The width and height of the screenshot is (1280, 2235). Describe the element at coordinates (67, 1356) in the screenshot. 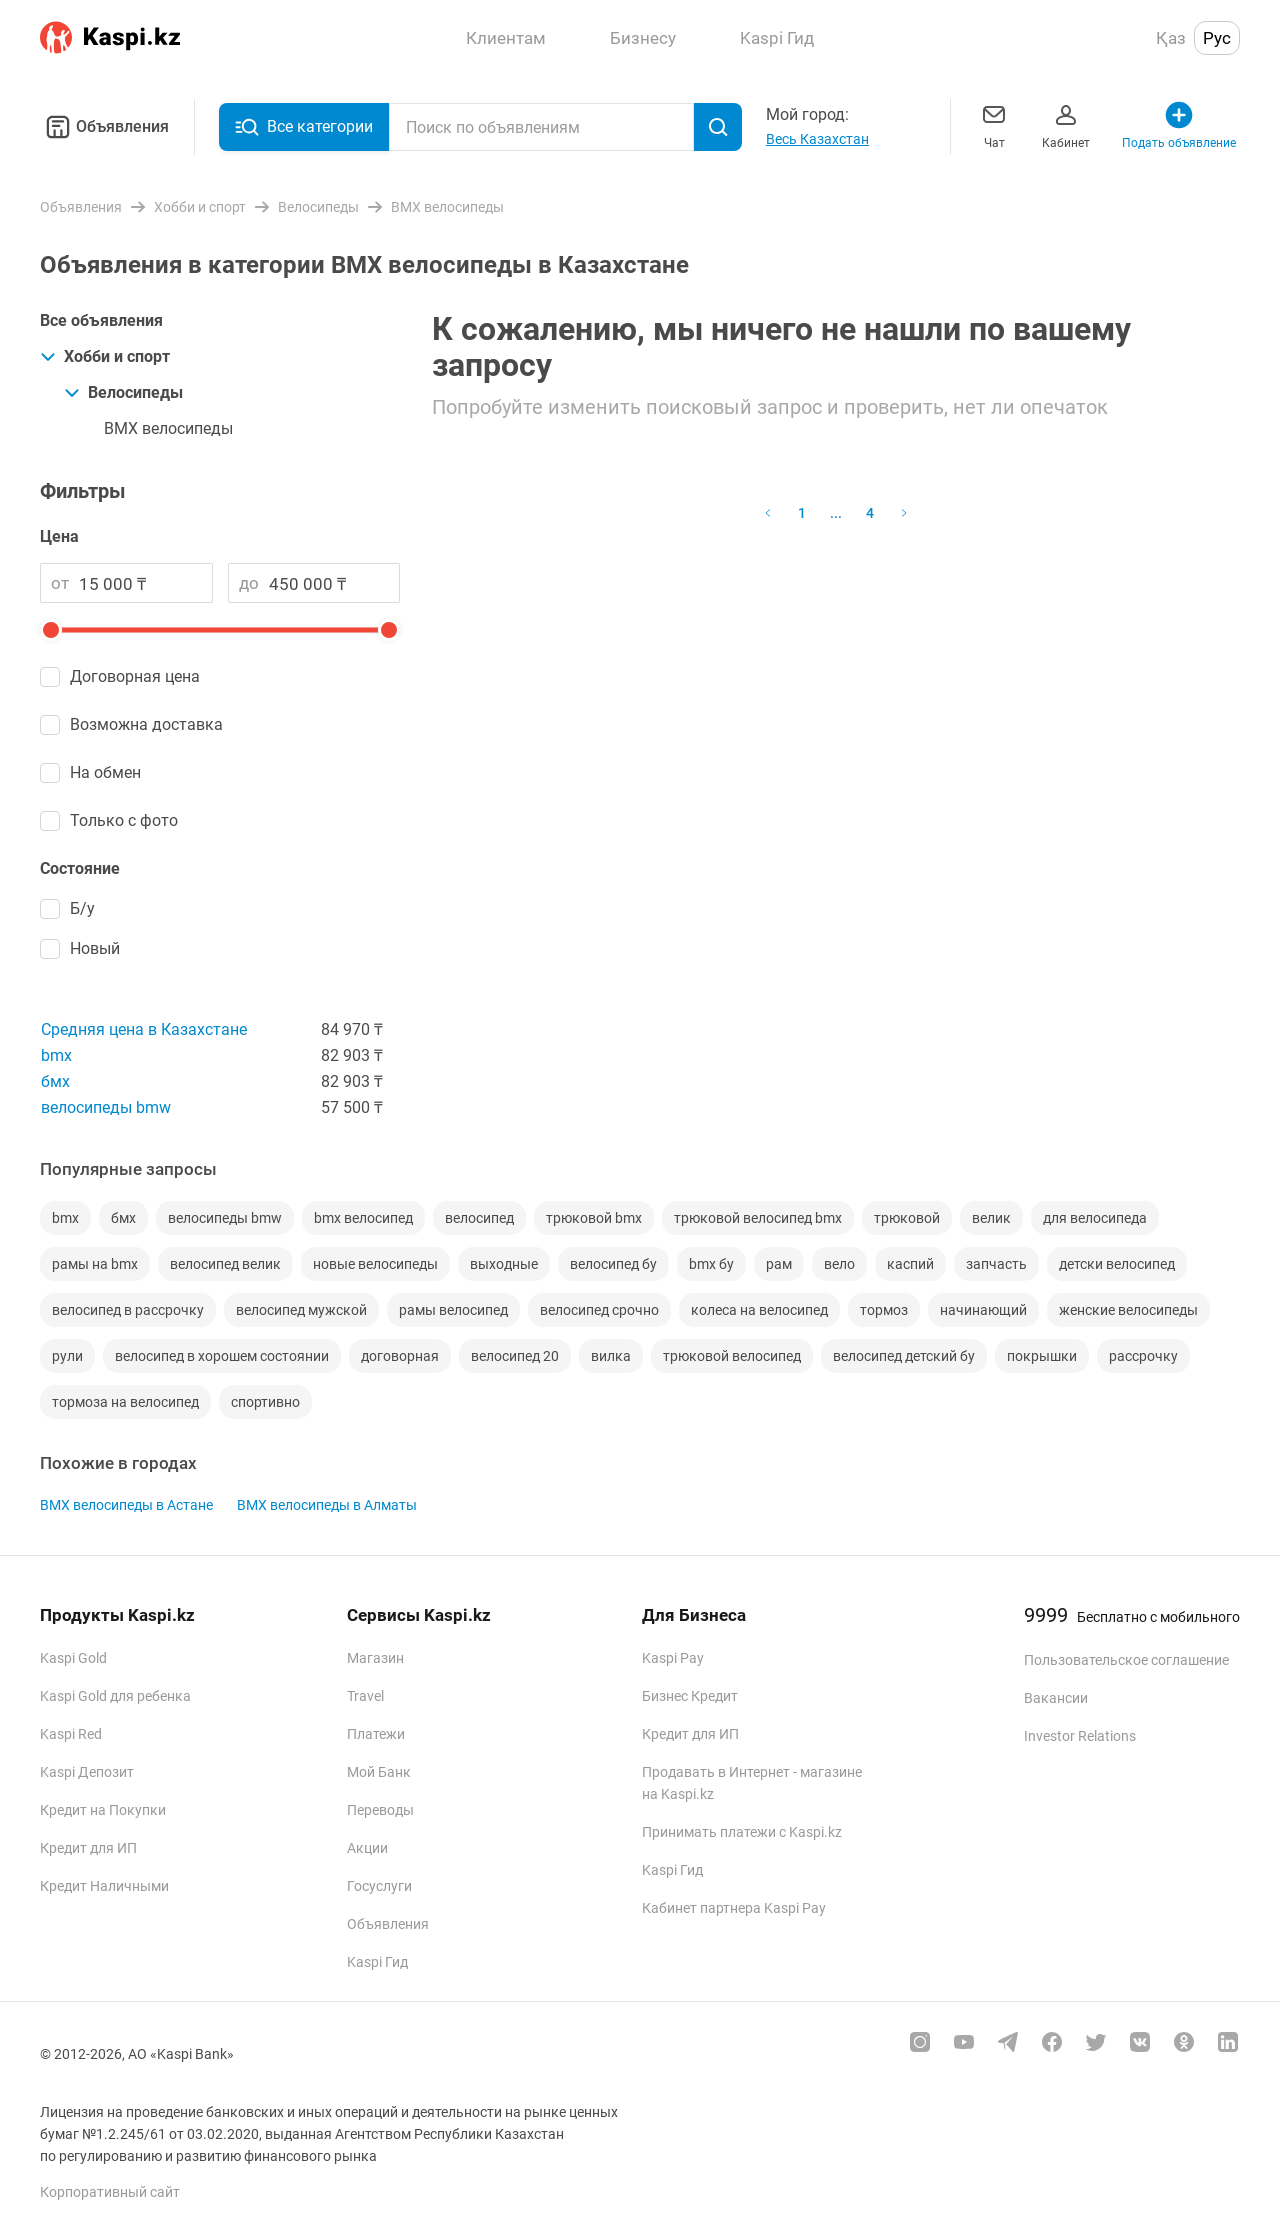

I see `рули` at that location.